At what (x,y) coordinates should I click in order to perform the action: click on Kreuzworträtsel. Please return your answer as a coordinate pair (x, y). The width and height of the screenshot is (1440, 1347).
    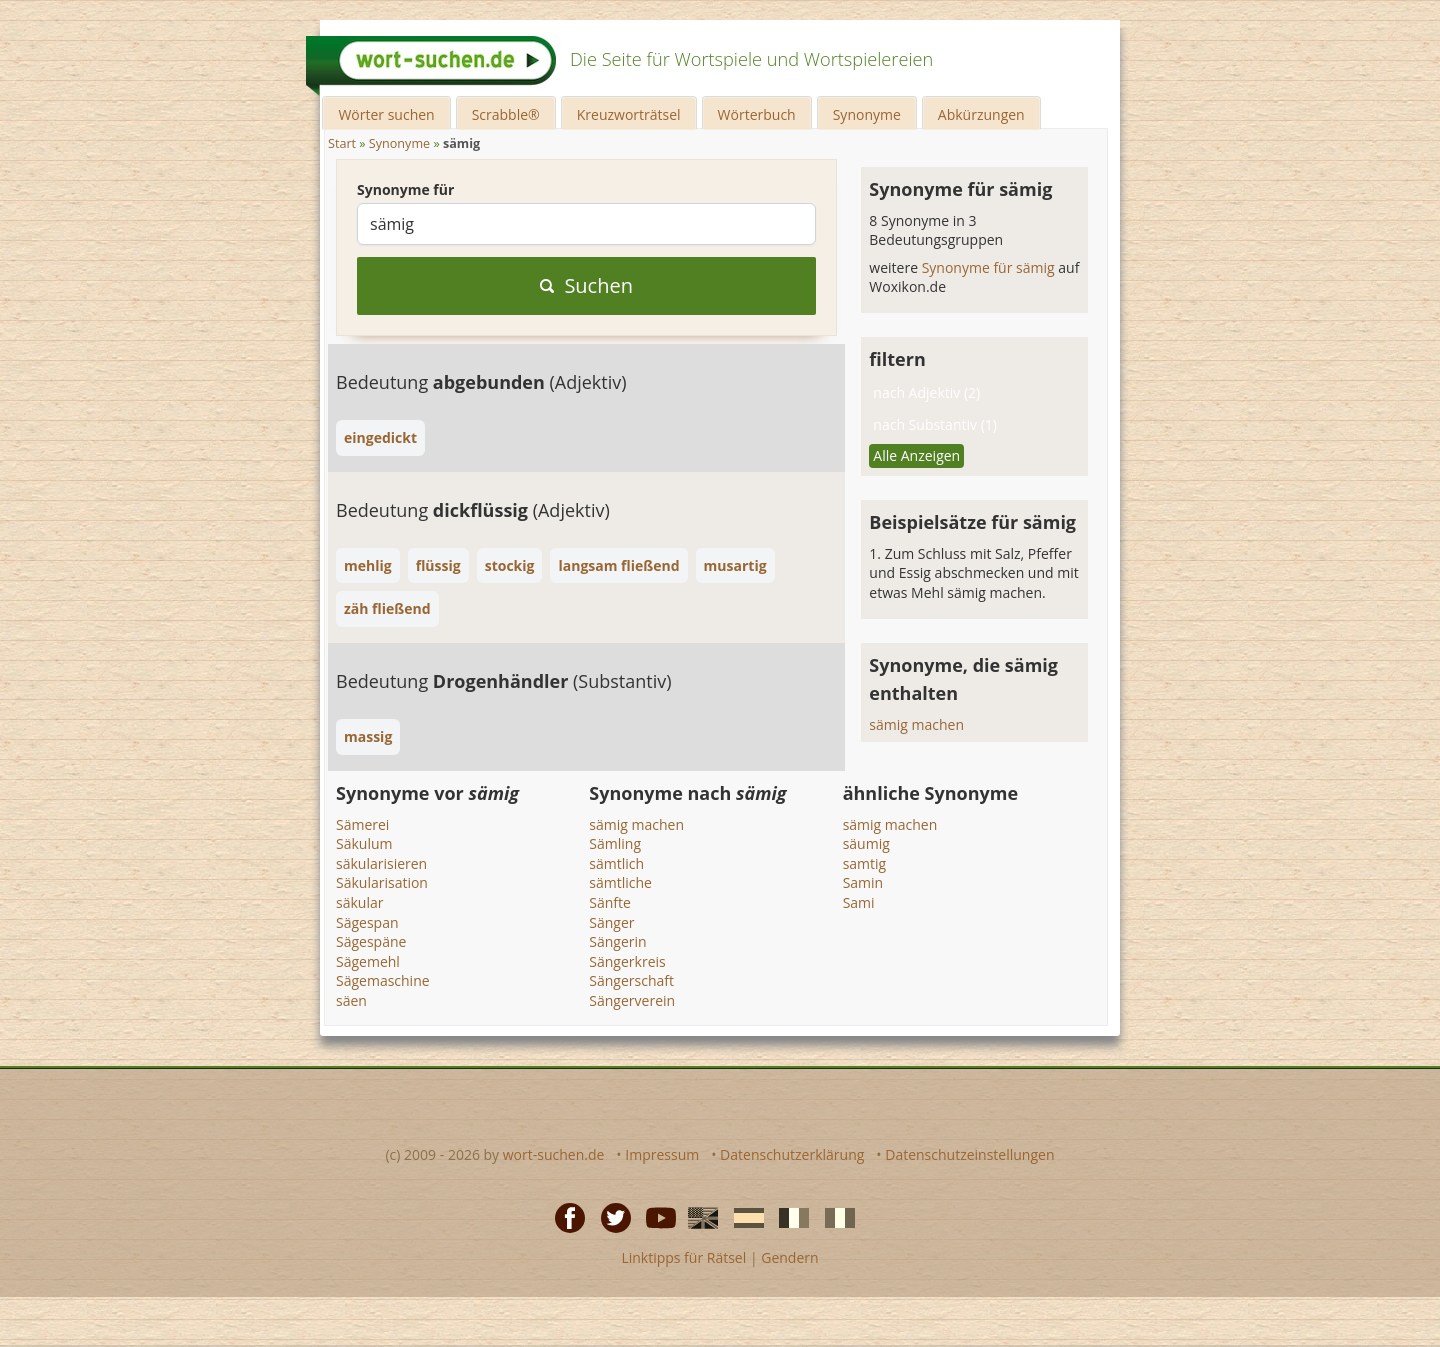
    Looking at the image, I should click on (629, 114).